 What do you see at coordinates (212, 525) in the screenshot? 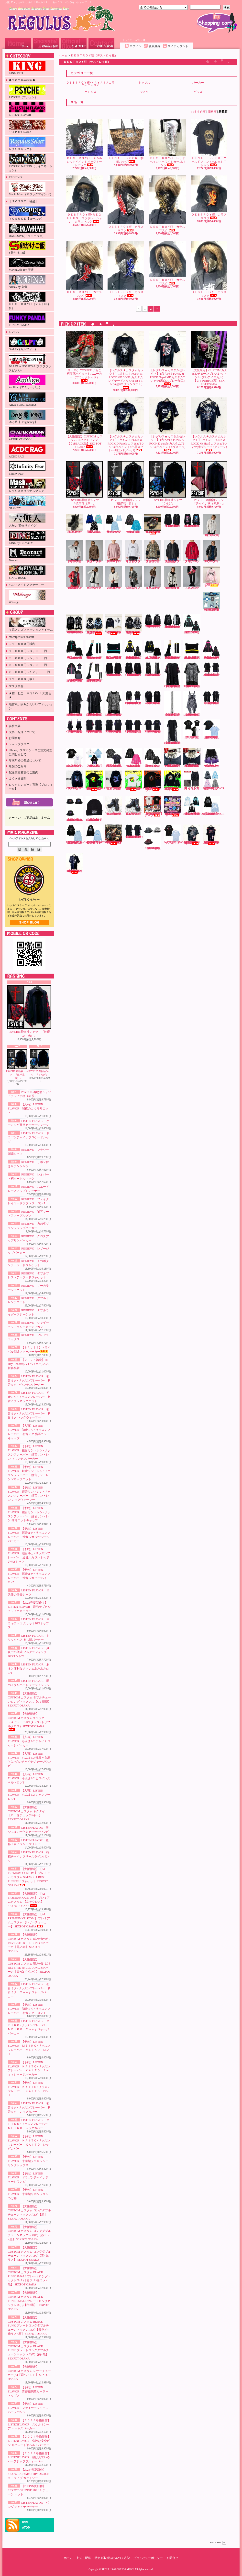
I see `REGIEVO フラワー刺繍シャツ` at bounding box center [212, 525].